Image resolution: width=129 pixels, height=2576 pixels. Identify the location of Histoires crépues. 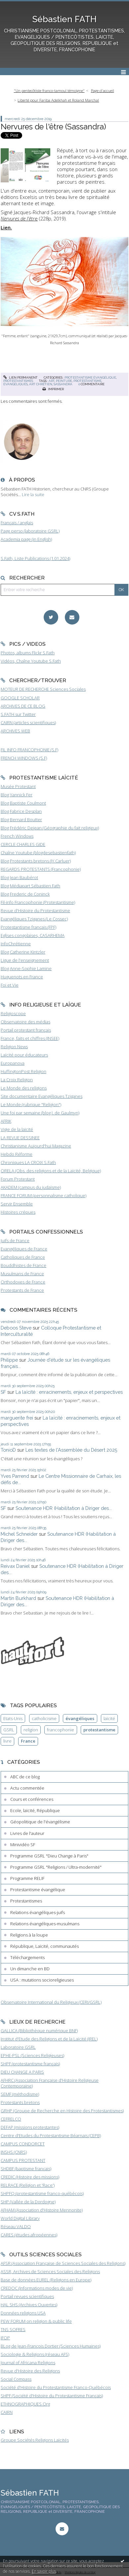
(18, 1212).